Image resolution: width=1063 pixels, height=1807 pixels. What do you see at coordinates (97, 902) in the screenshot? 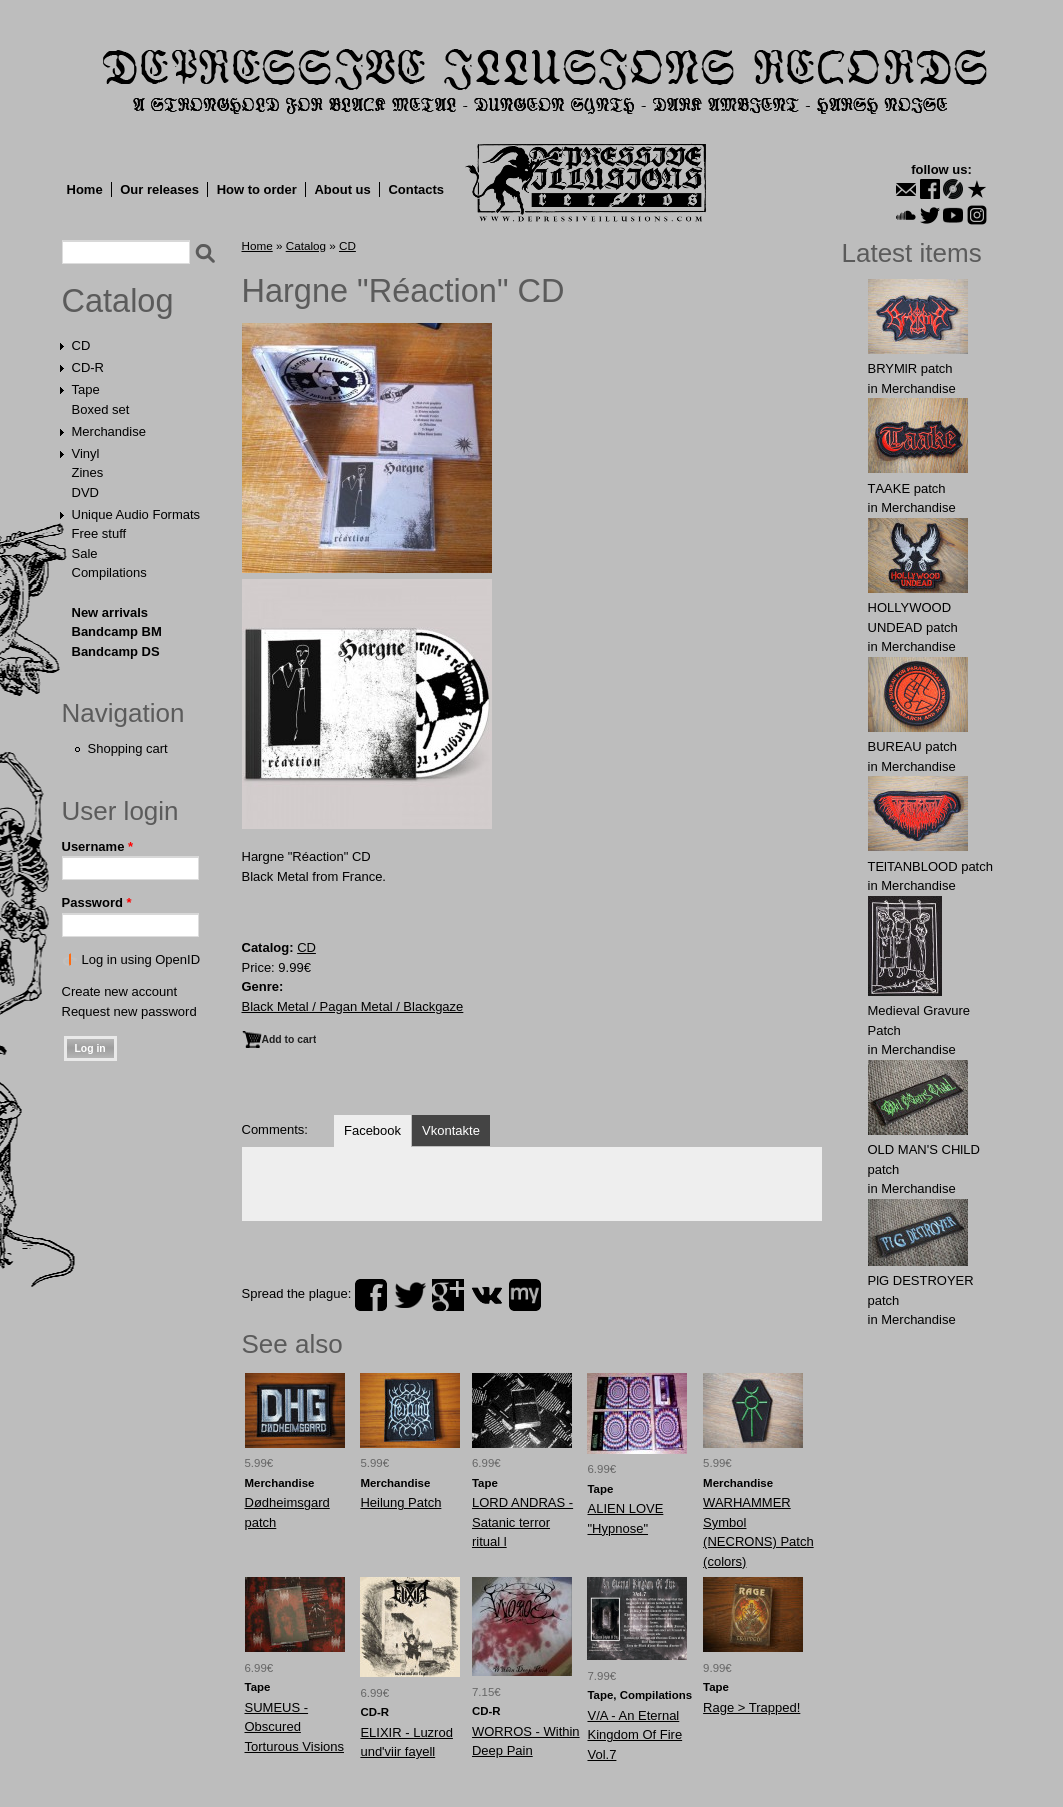
I see `Password` at bounding box center [97, 902].